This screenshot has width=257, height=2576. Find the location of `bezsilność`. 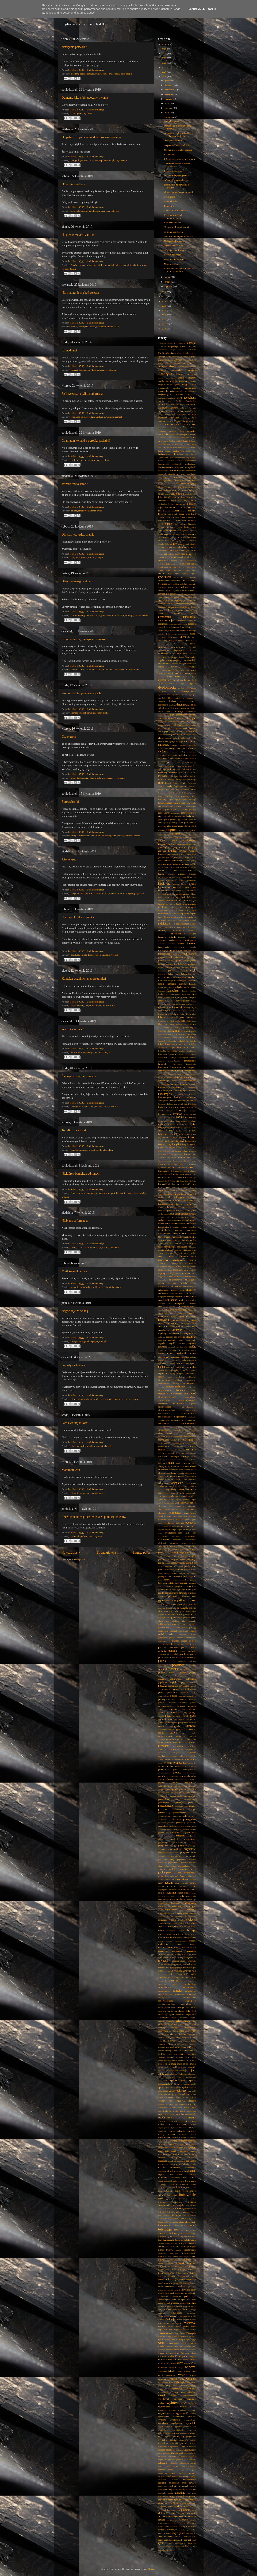

bezsilność is located at coordinates (191, 474).